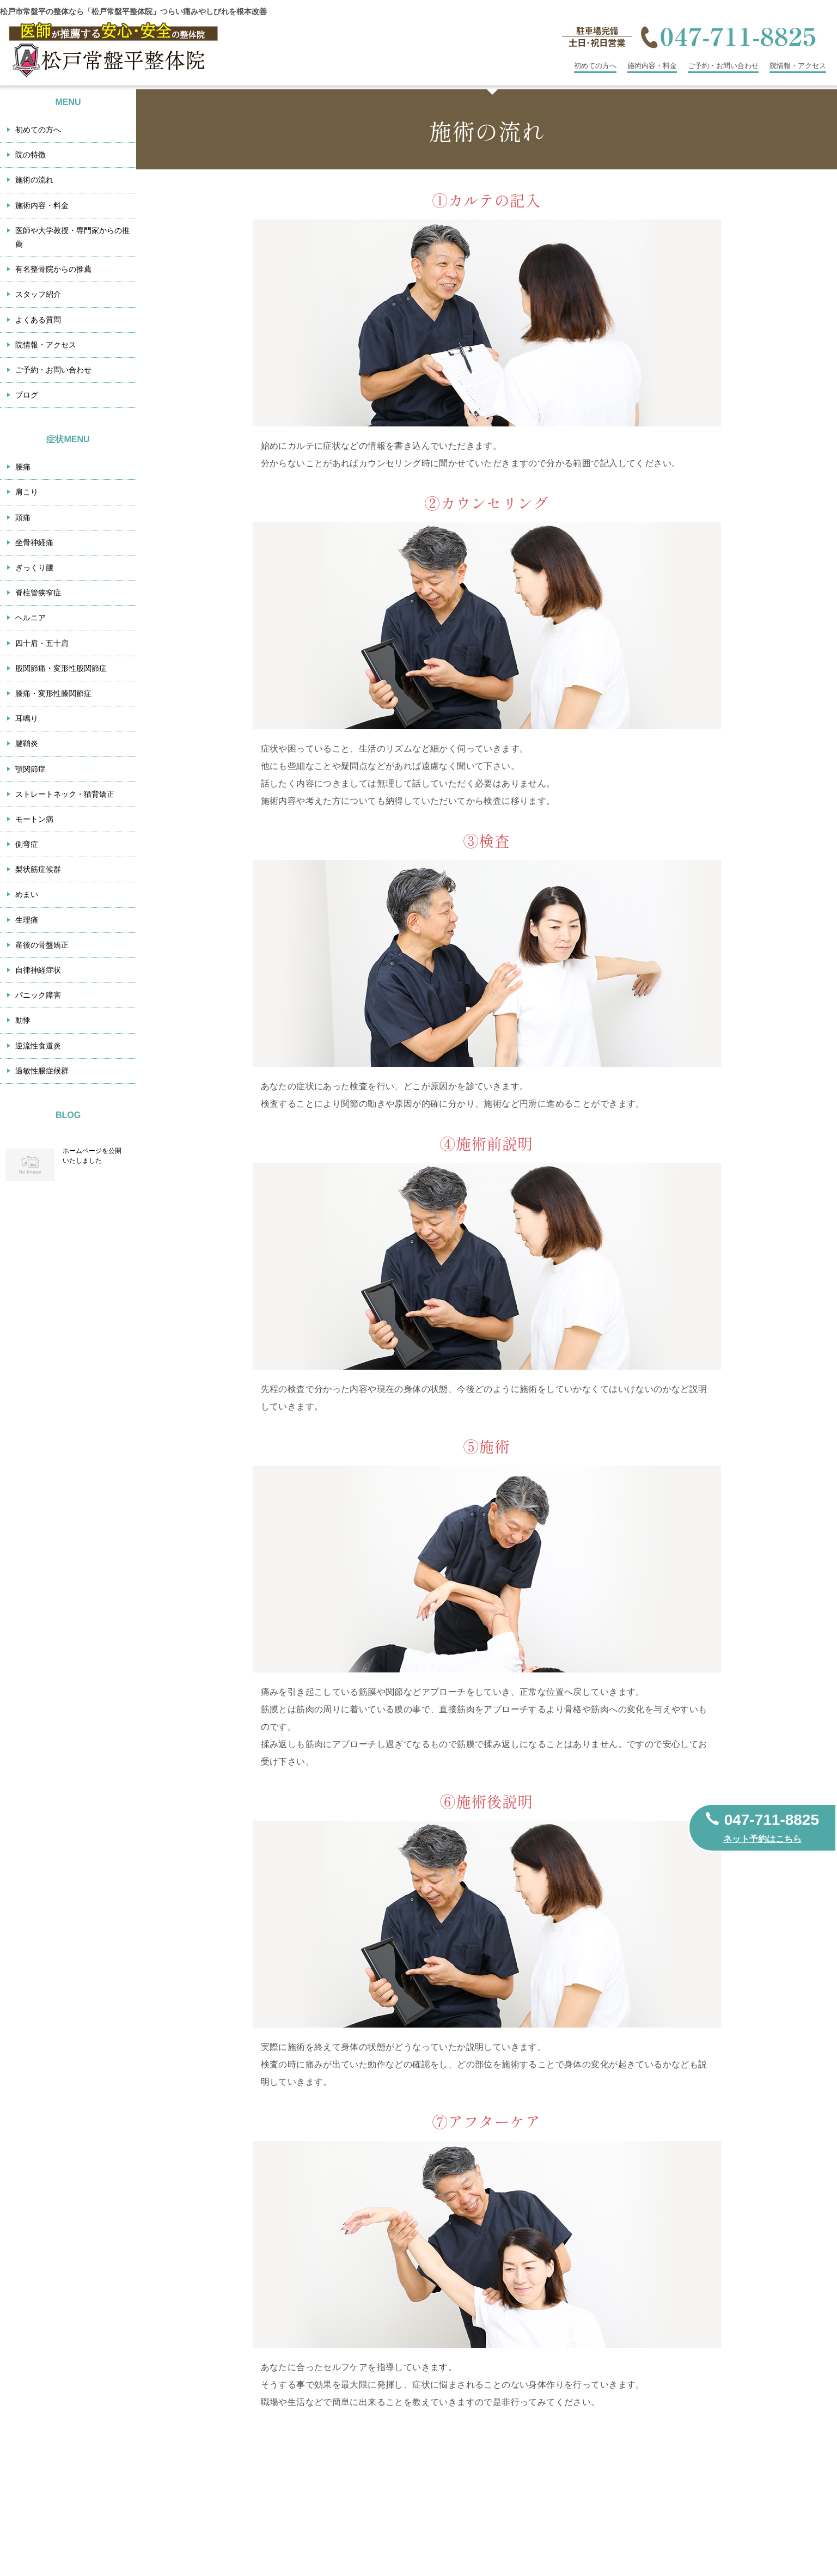 This screenshot has width=837, height=2576. Describe the element at coordinates (61, 668) in the screenshot. I see `股関節痛・変形性股関節症` at that location.